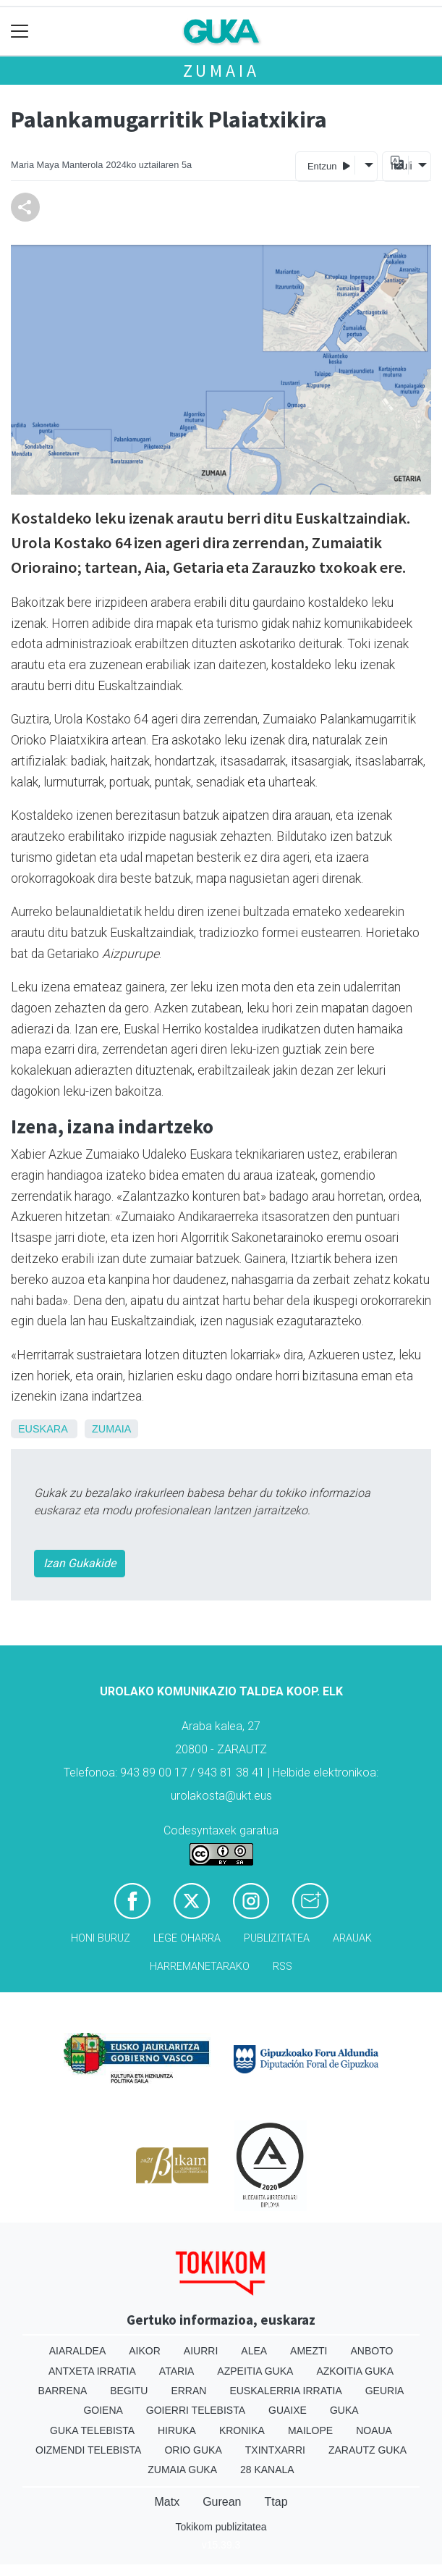 The height and width of the screenshot is (2576, 442). Describe the element at coordinates (100, 1938) in the screenshot. I see `Honi buruz` at that location.